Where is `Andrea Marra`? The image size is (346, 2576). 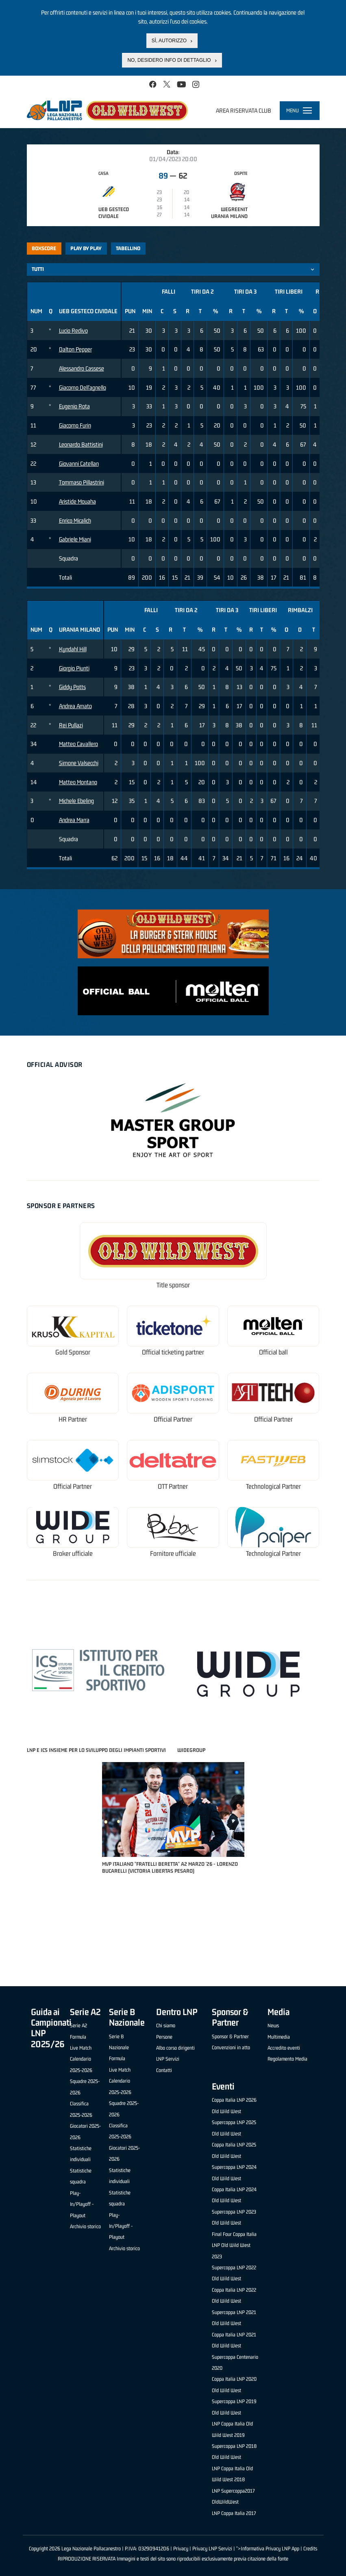 Andrea Marra is located at coordinates (74, 819).